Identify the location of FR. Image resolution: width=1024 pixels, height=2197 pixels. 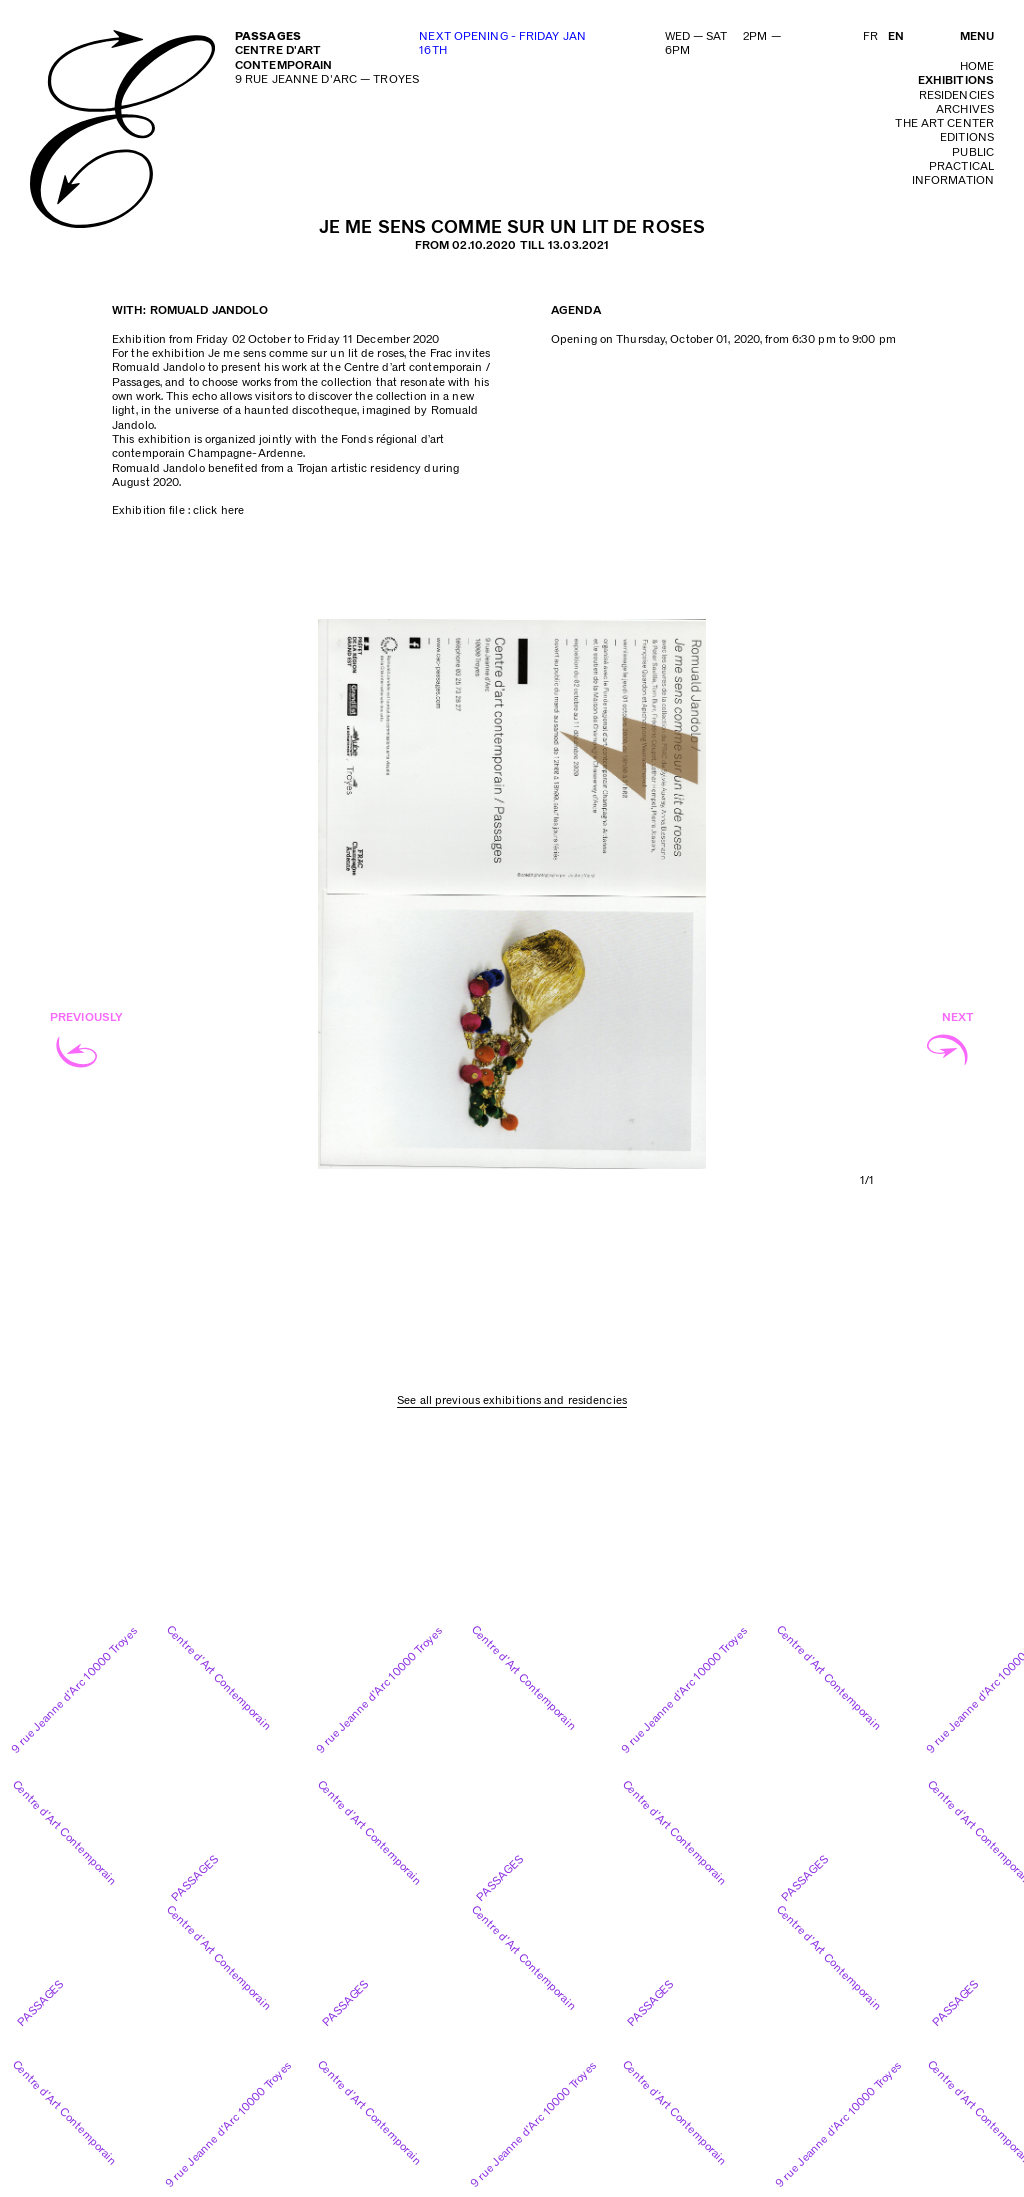
(870, 36).